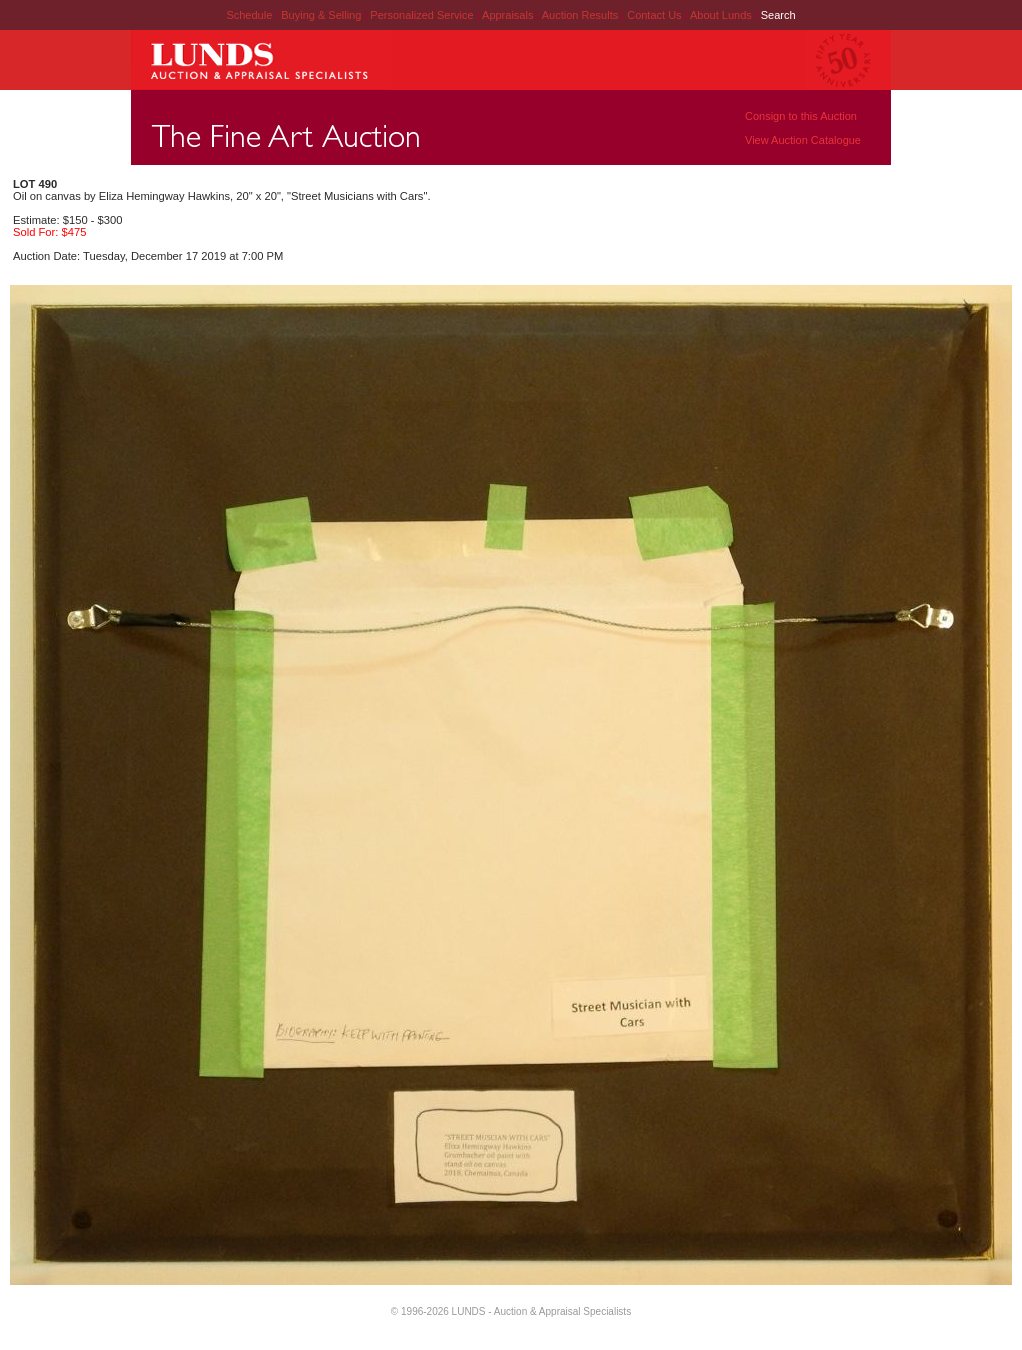 The width and height of the screenshot is (1022, 1350). I want to click on Contact Us, so click(654, 15).